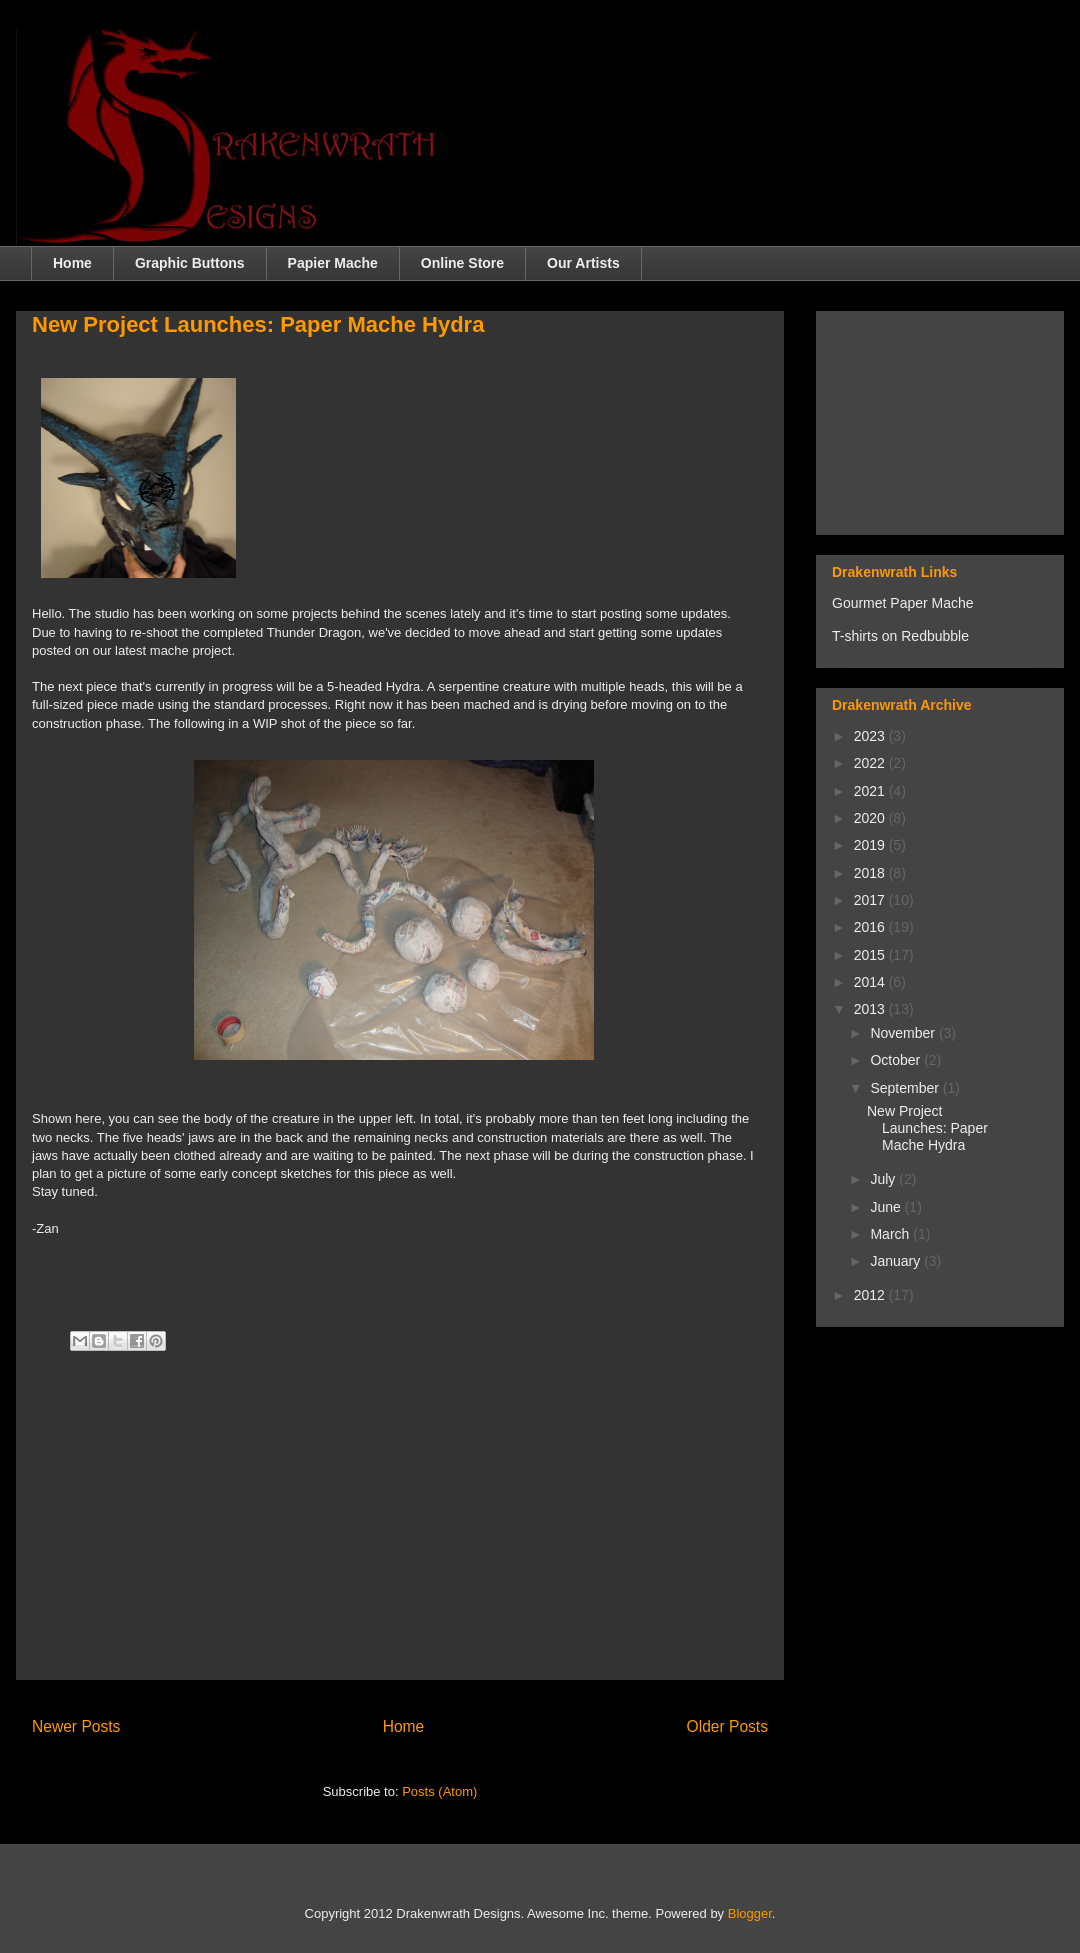 This screenshot has height=1953, width=1080. I want to click on June, so click(887, 1207).